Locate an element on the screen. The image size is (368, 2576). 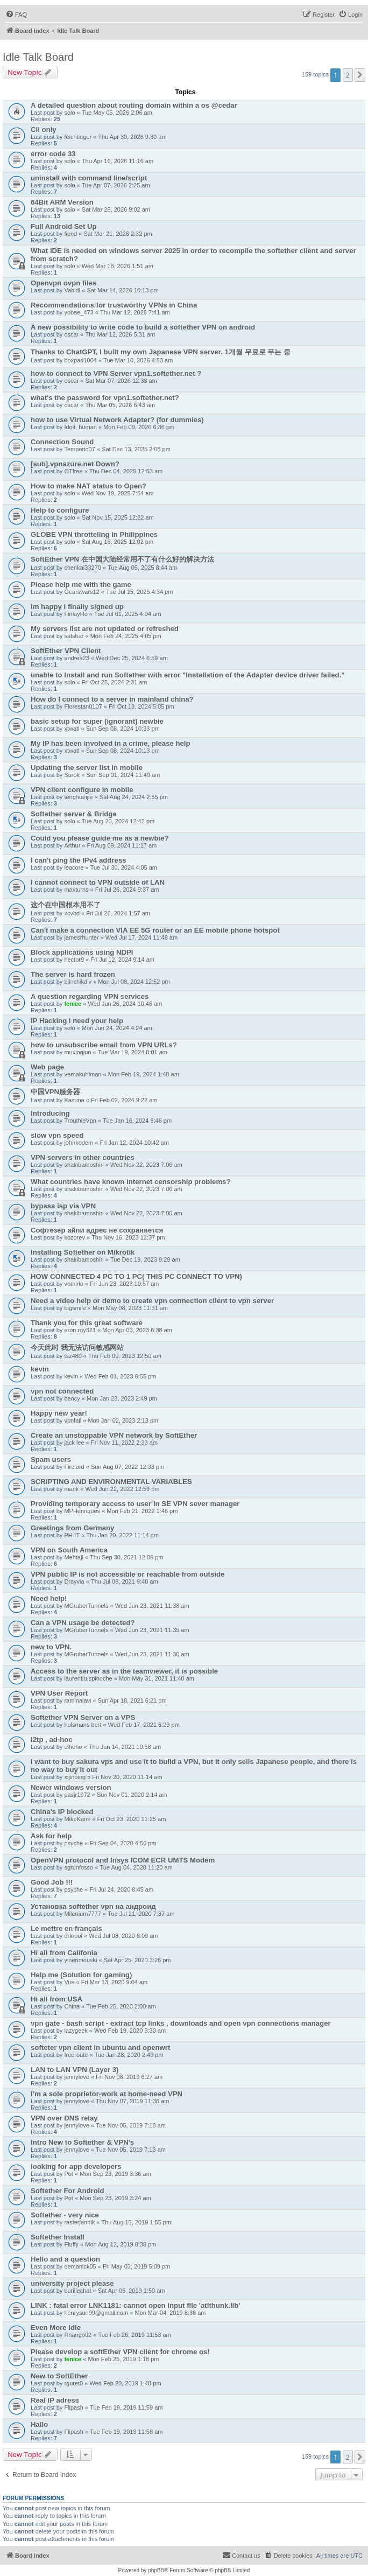
hulsmans bert is located at coordinates (82, 1724).